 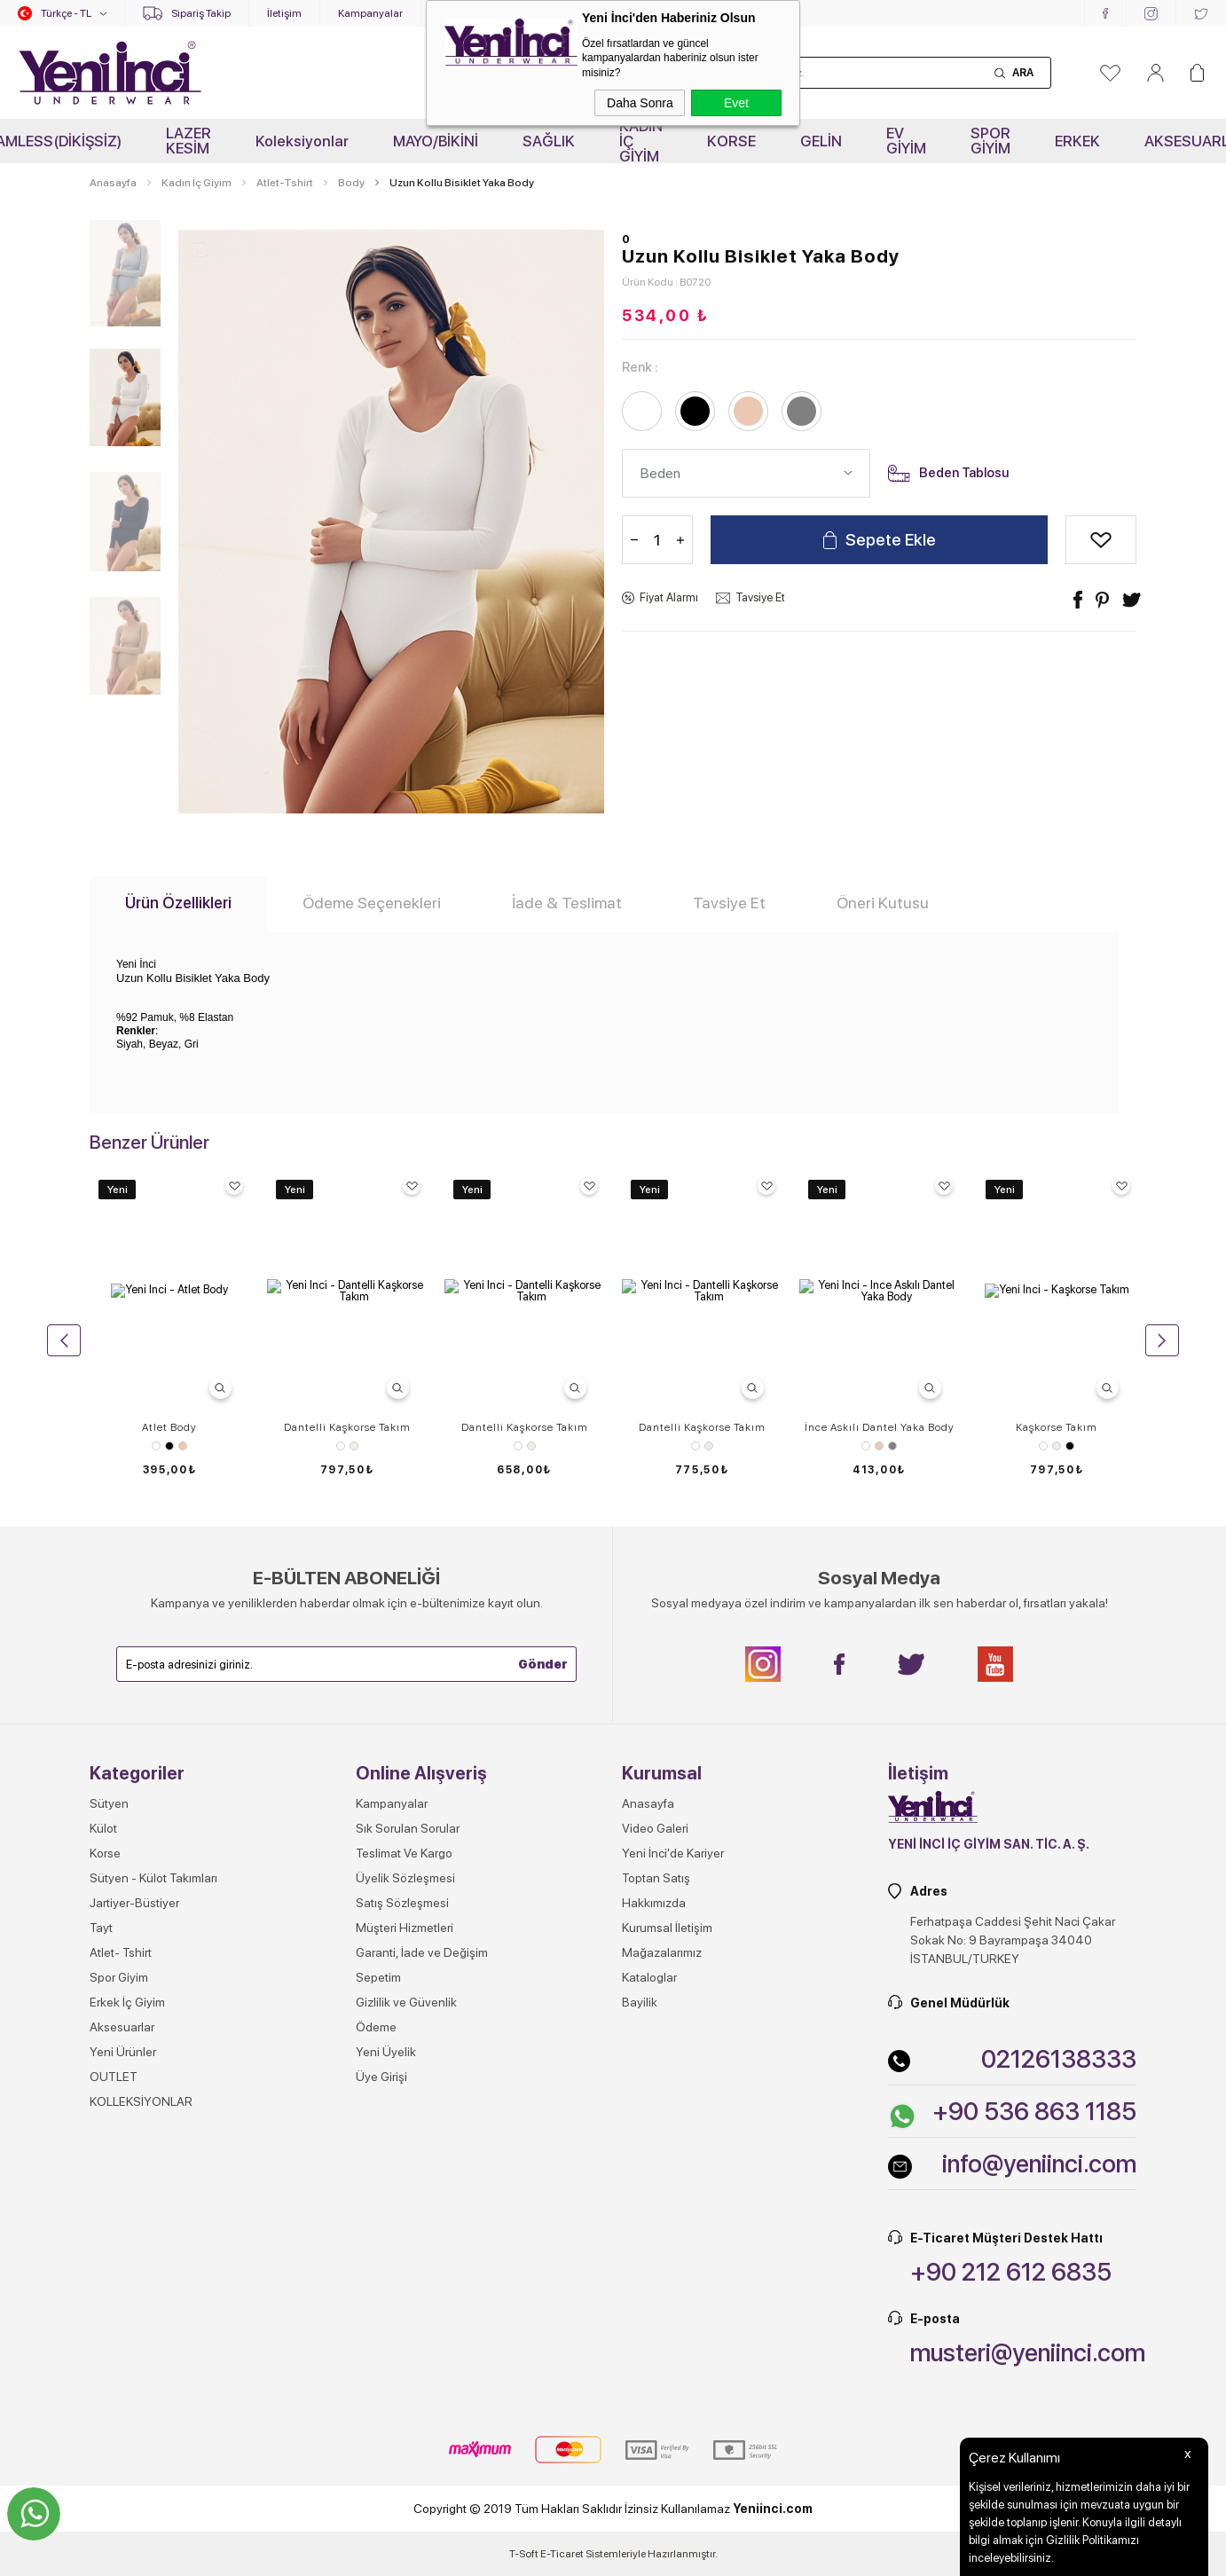 What do you see at coordinates (101, 2265) in the screenshot?
I see `Tayt` at bounding box center [101, 2265].